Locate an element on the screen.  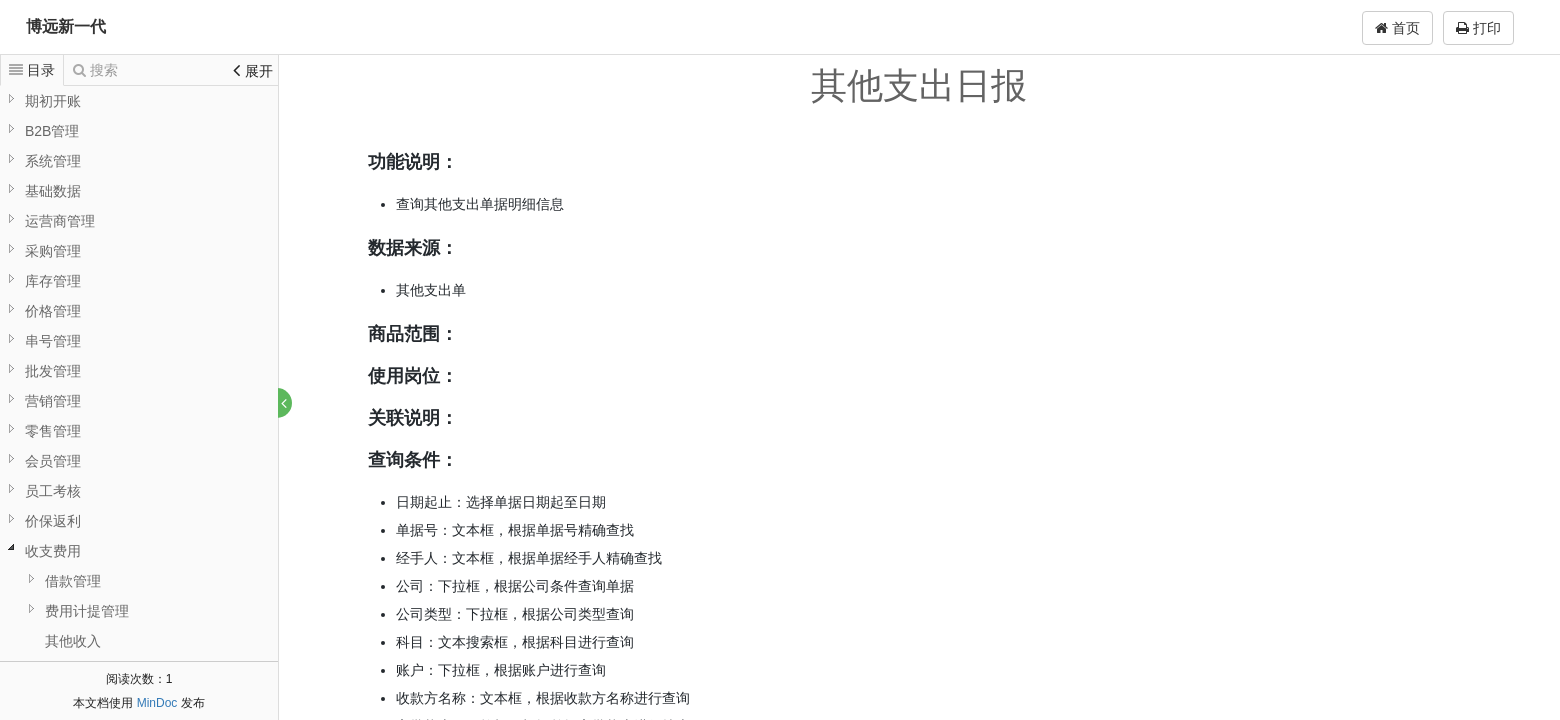
基础数据 is located at coordinates (53, 191).